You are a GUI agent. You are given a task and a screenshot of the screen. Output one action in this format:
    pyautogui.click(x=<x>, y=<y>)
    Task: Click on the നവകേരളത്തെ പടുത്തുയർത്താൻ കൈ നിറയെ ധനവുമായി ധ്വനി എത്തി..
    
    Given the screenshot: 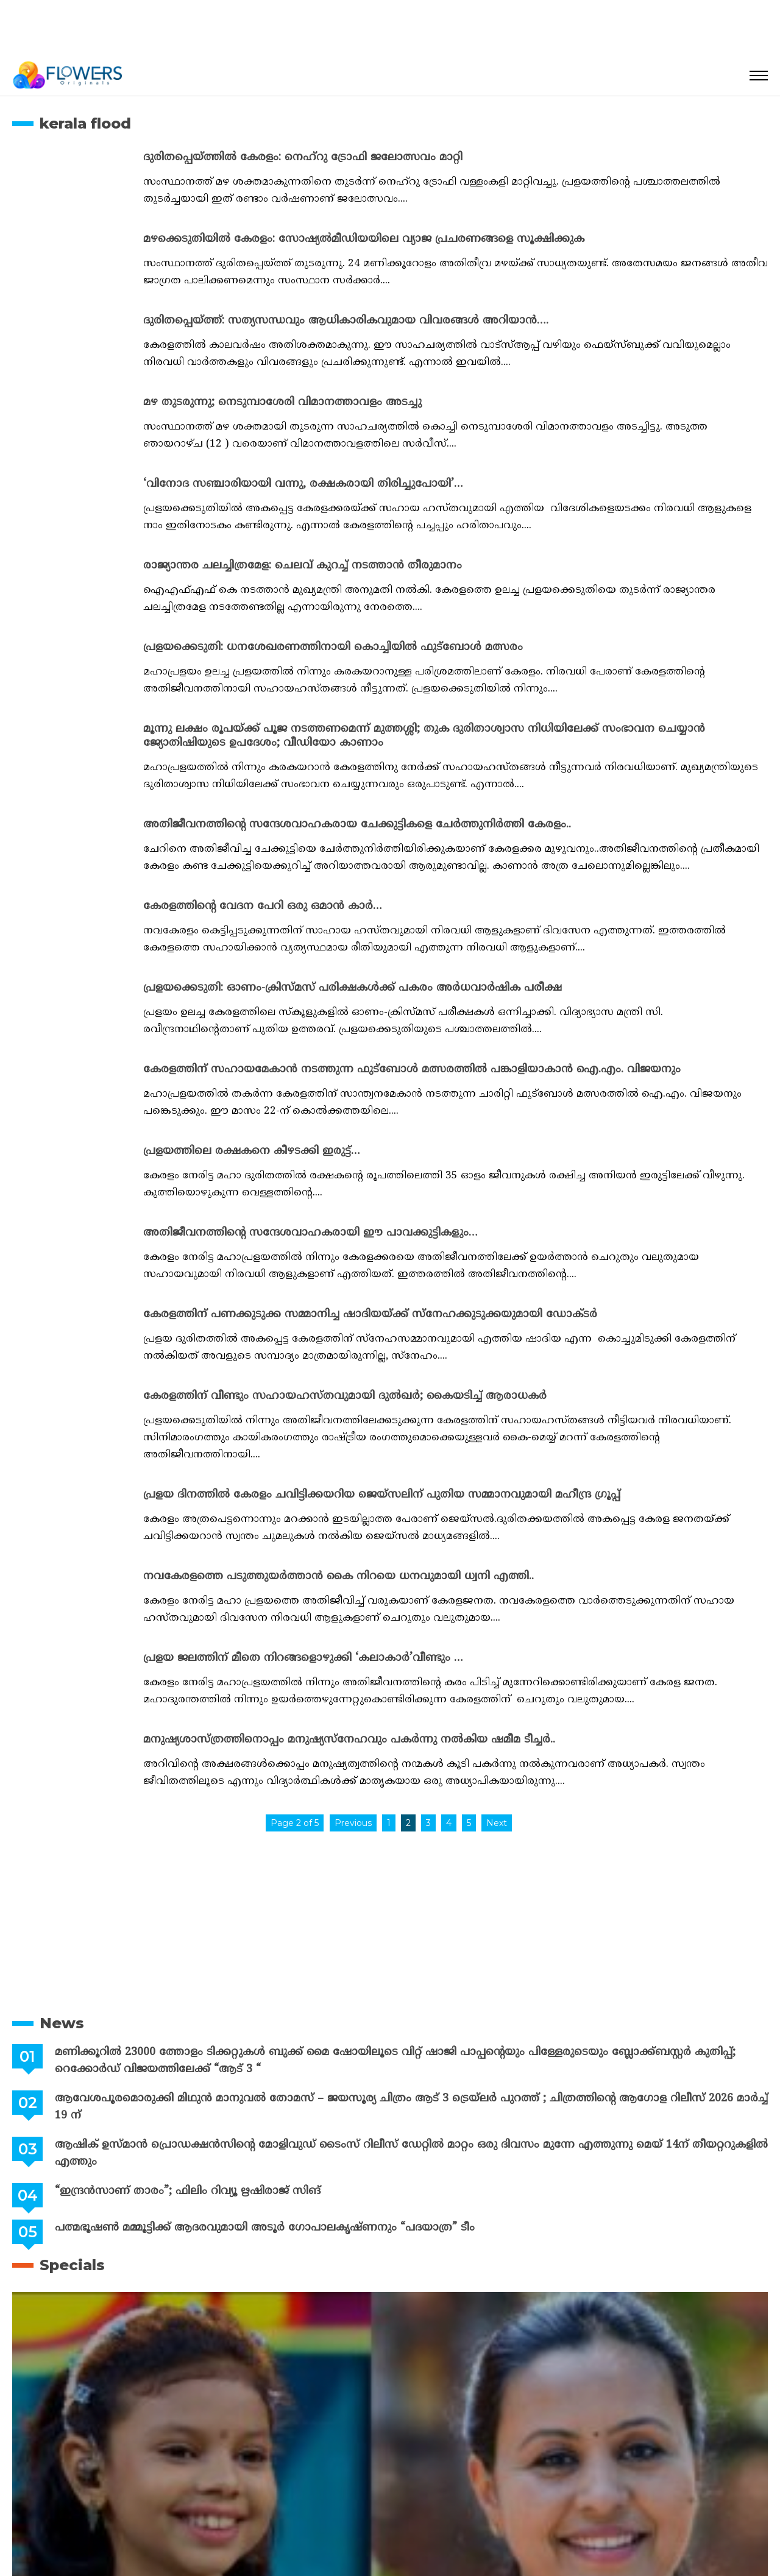 What is the action you would take?
    pyautogui.click(x=338, y=1576)
    